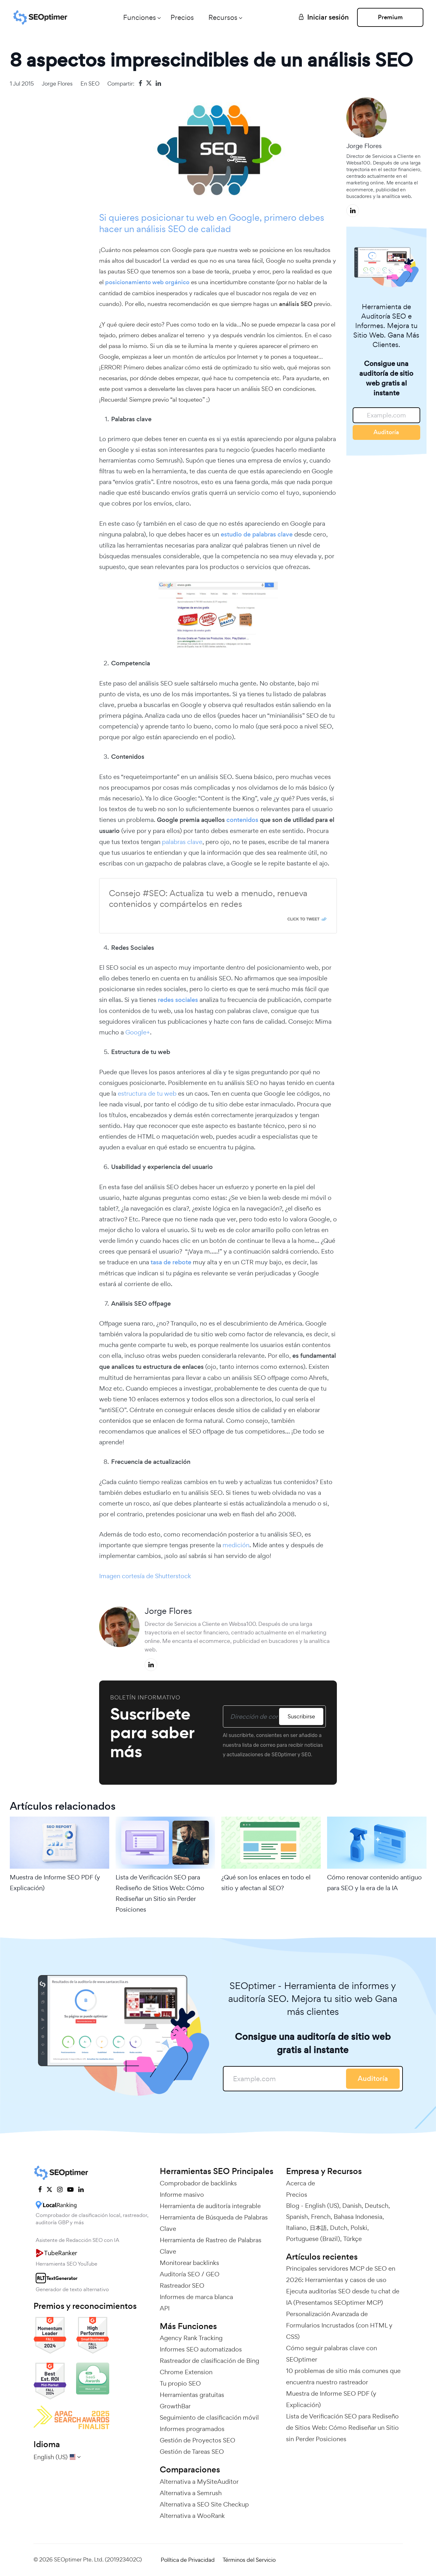 This screenshot has height=2576, width=436. I want to click on Rastreador de clasificación de Bing, so click(209, 2361).